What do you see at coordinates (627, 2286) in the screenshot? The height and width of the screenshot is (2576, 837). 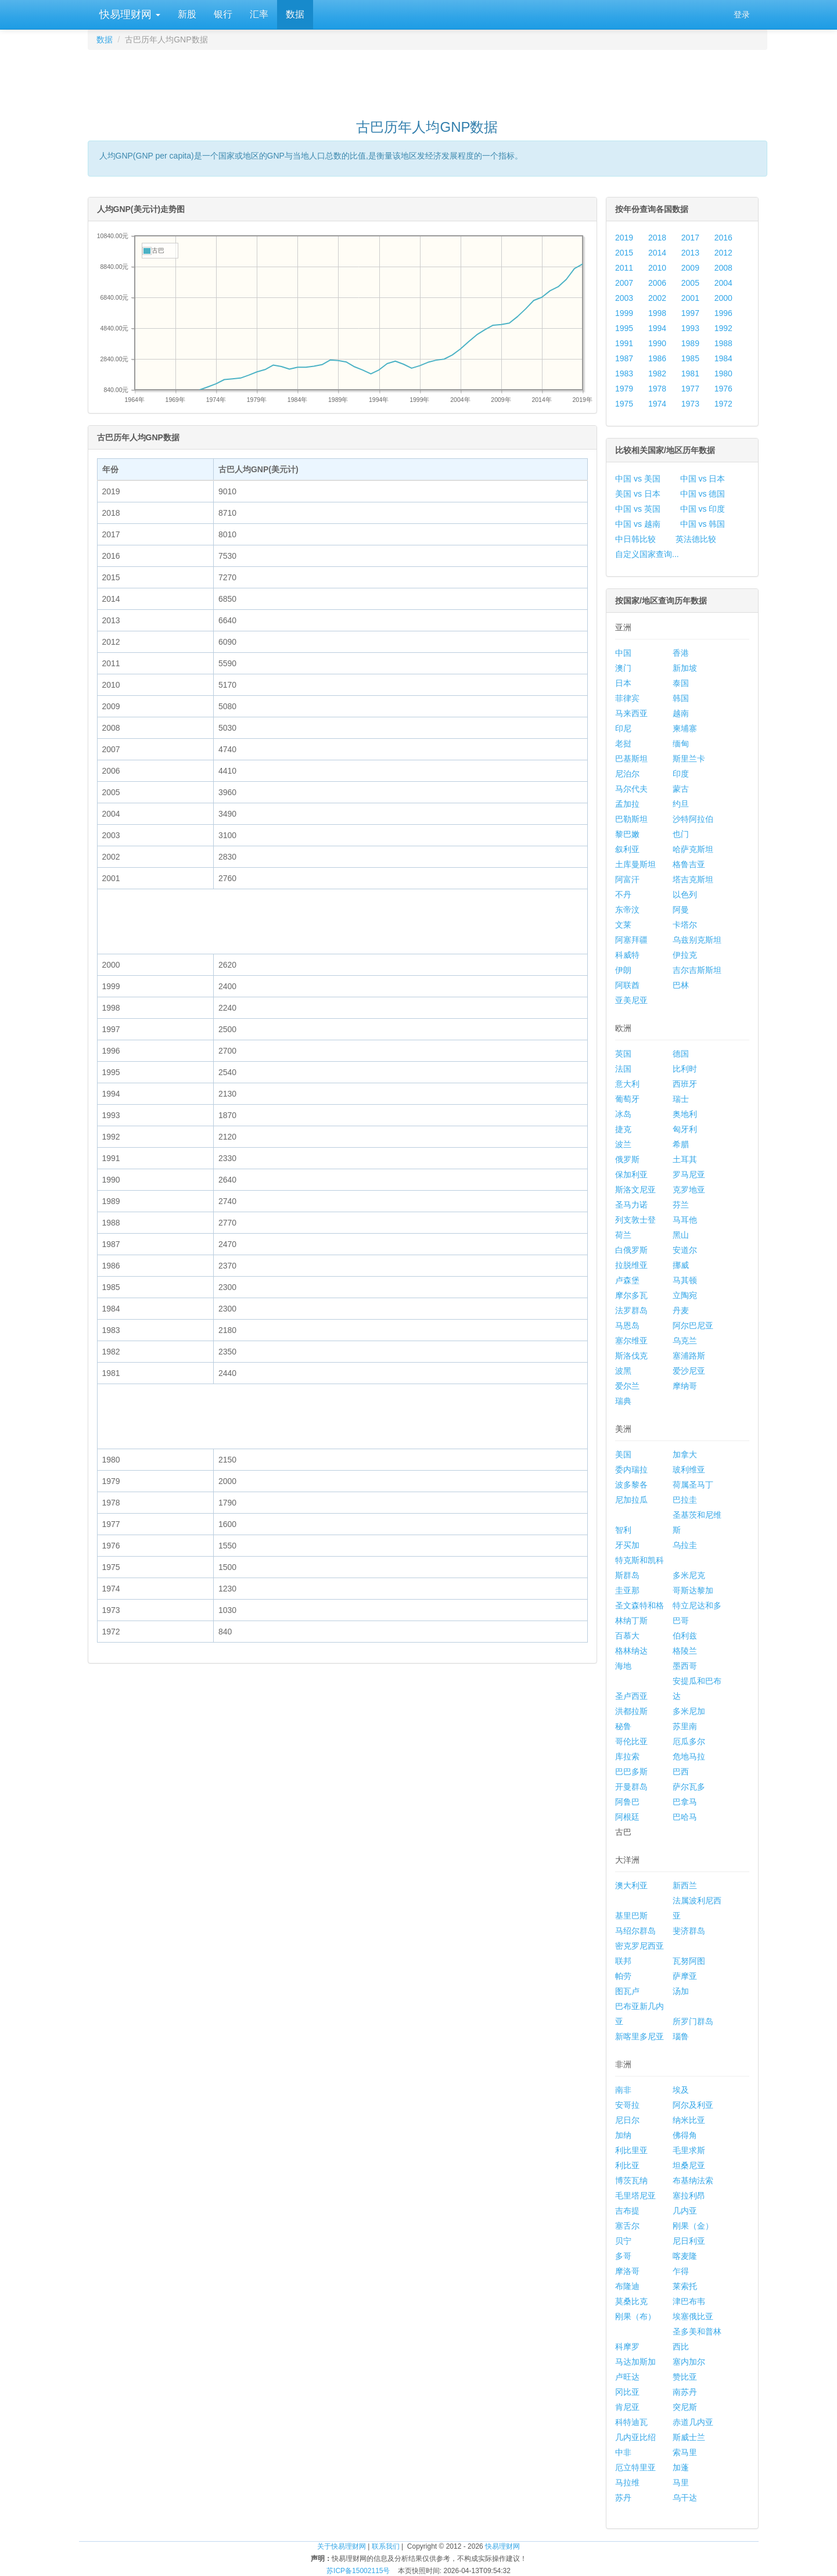 I see `布隆迪` at bounding box center [627, 2286].